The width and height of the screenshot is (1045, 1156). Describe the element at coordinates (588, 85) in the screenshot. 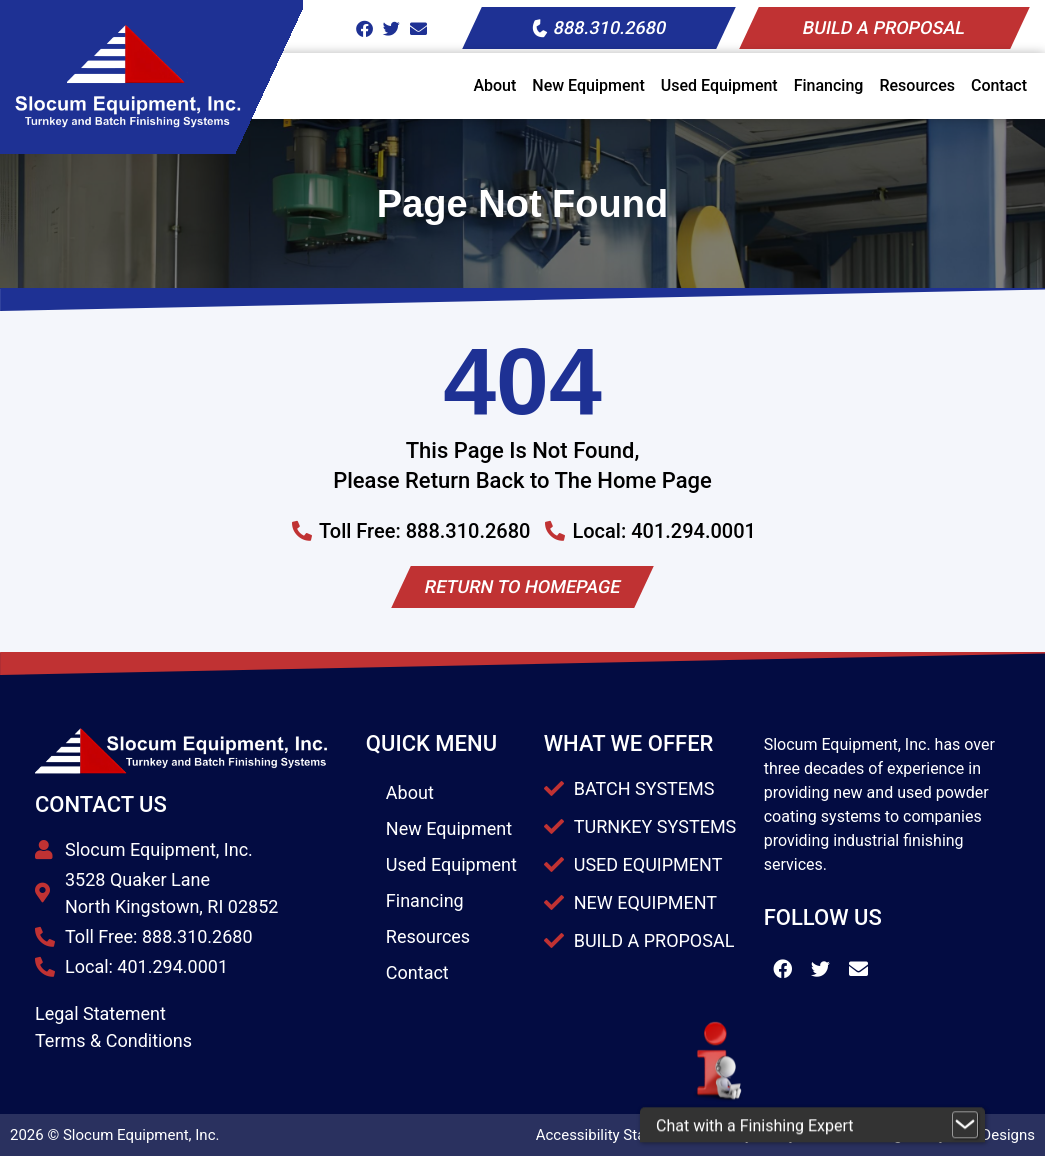

I see `New Equipment` at that location.